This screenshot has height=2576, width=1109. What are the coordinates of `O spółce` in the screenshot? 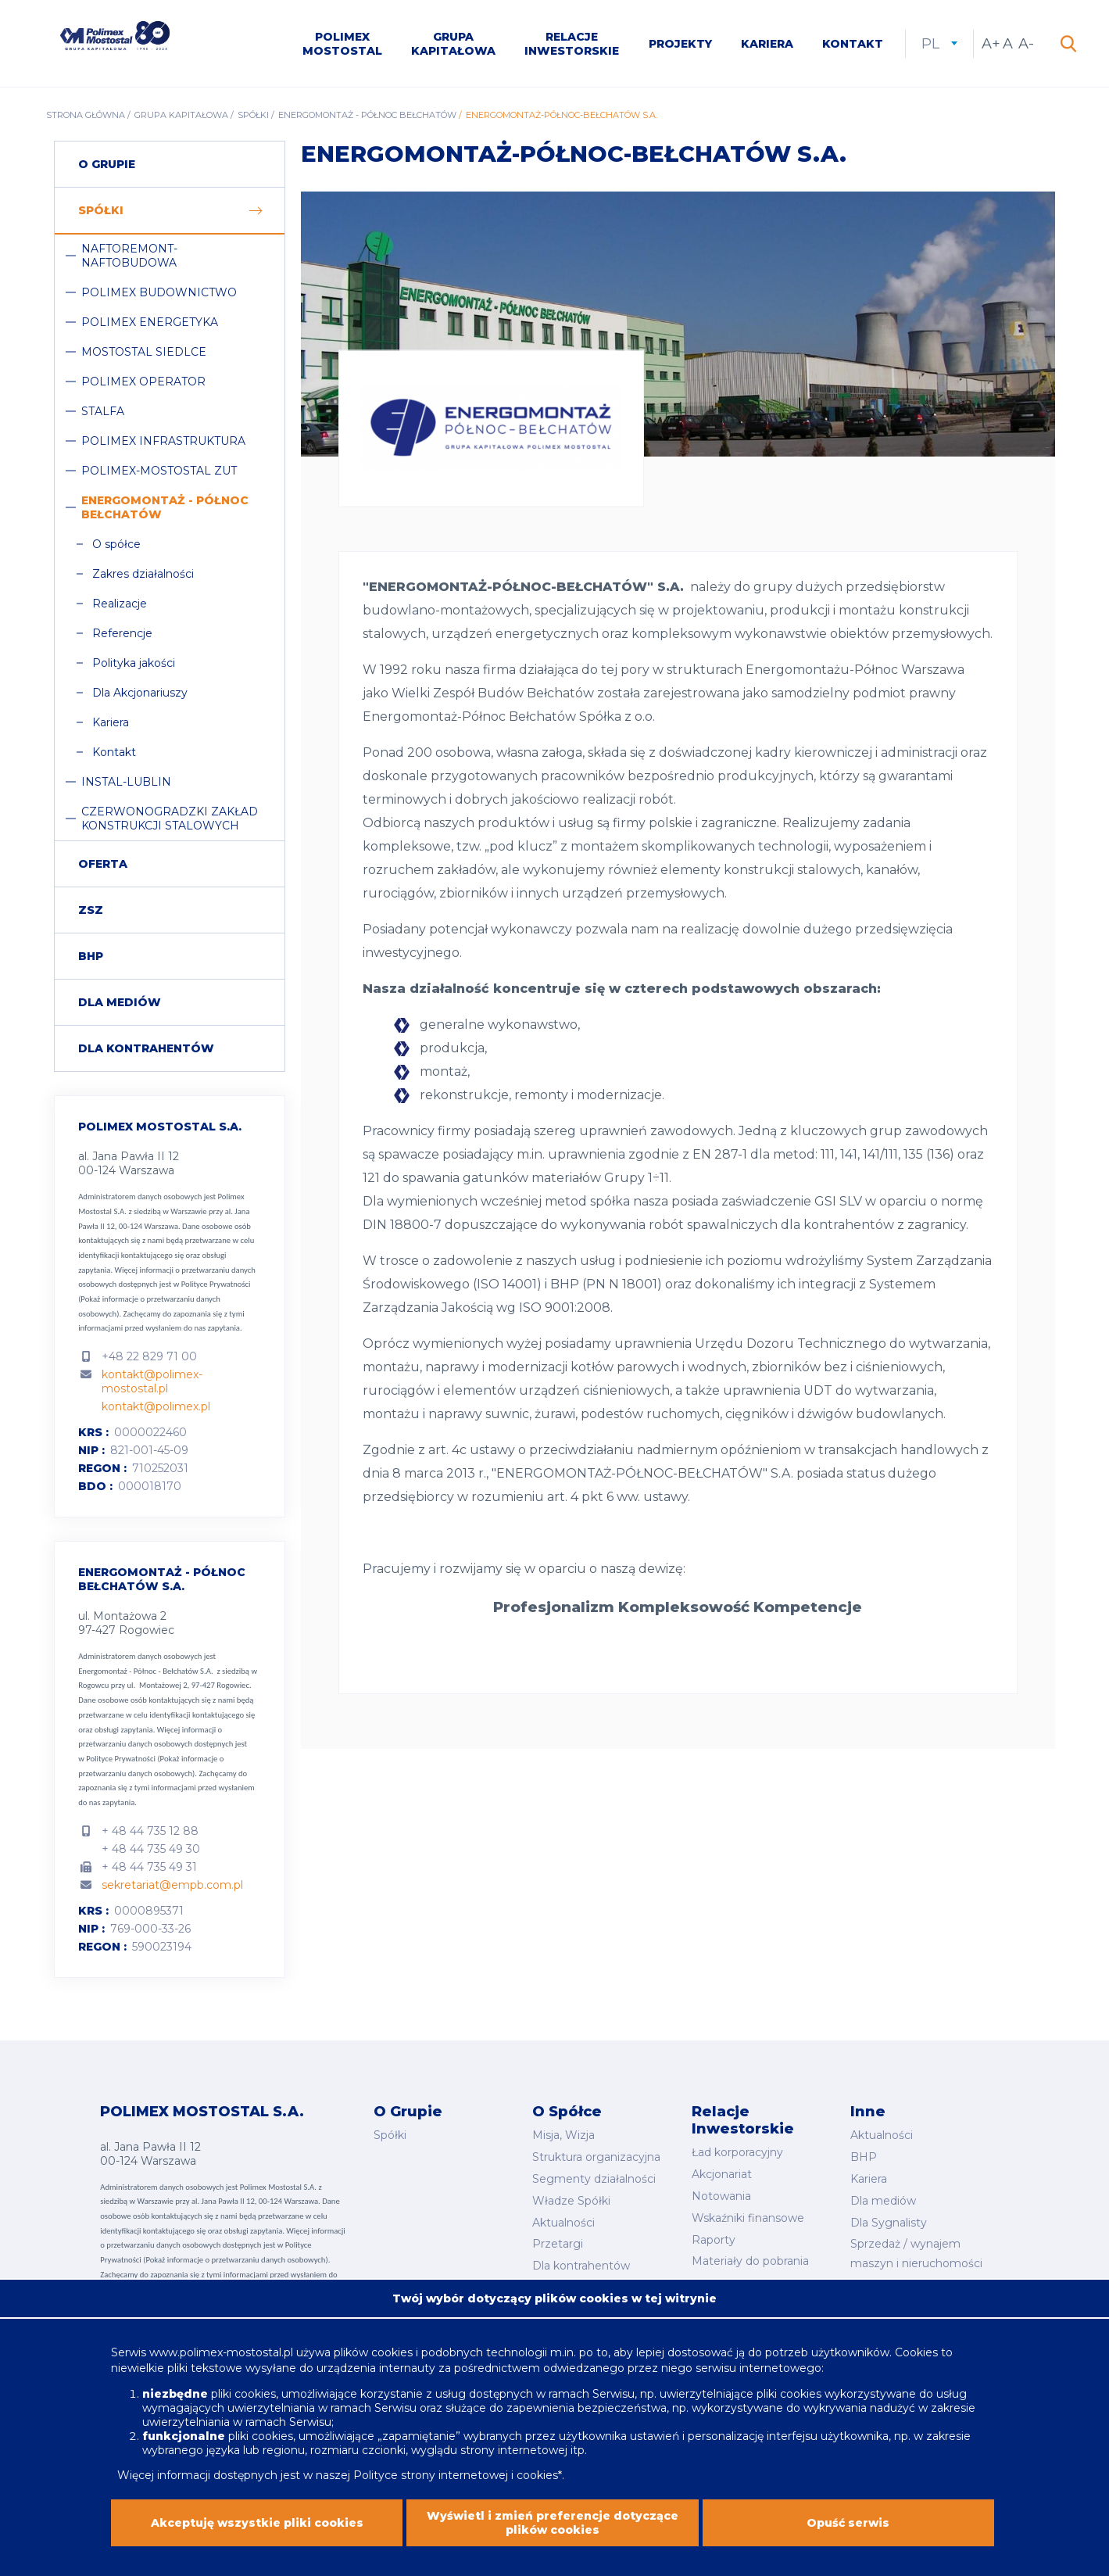 It's located at (116, 544).